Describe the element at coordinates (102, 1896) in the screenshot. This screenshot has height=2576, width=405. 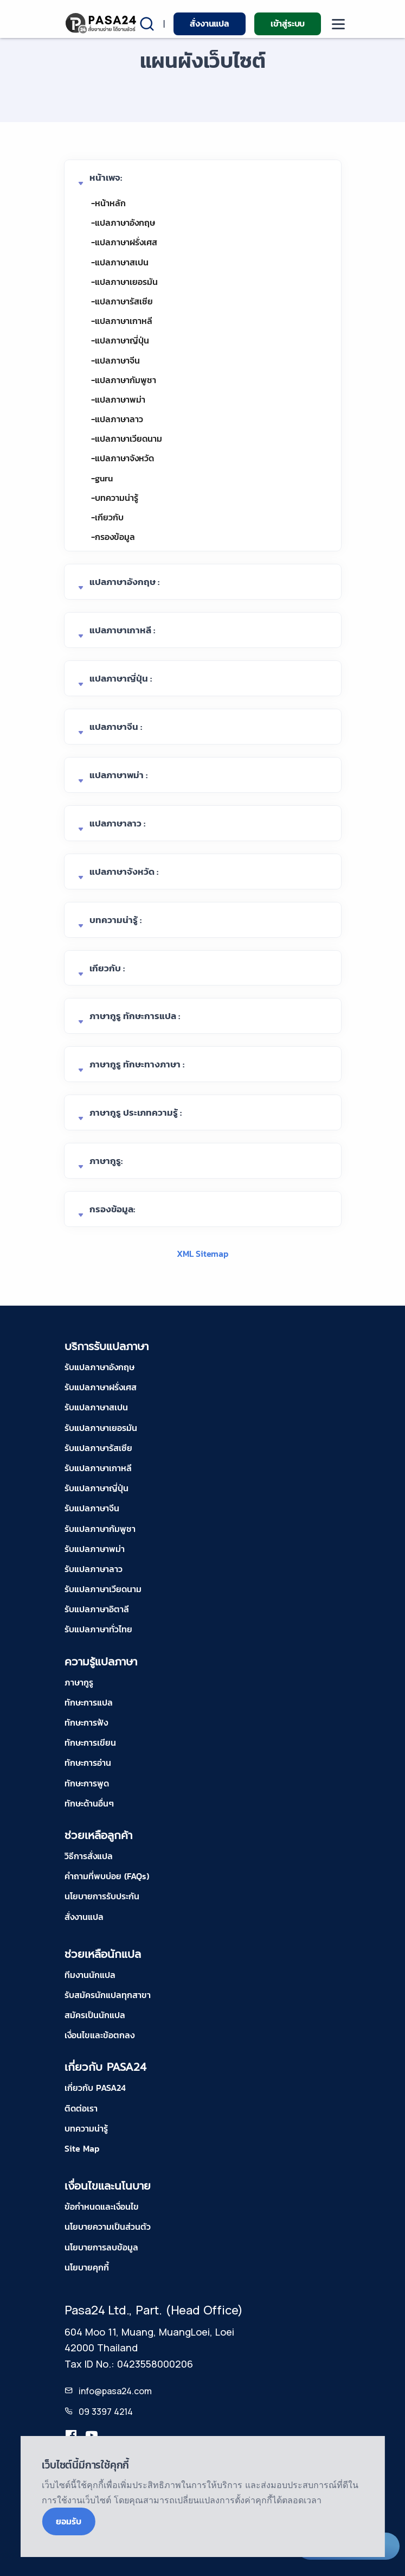
I see `นโยบายการรับประกัน` at that location.